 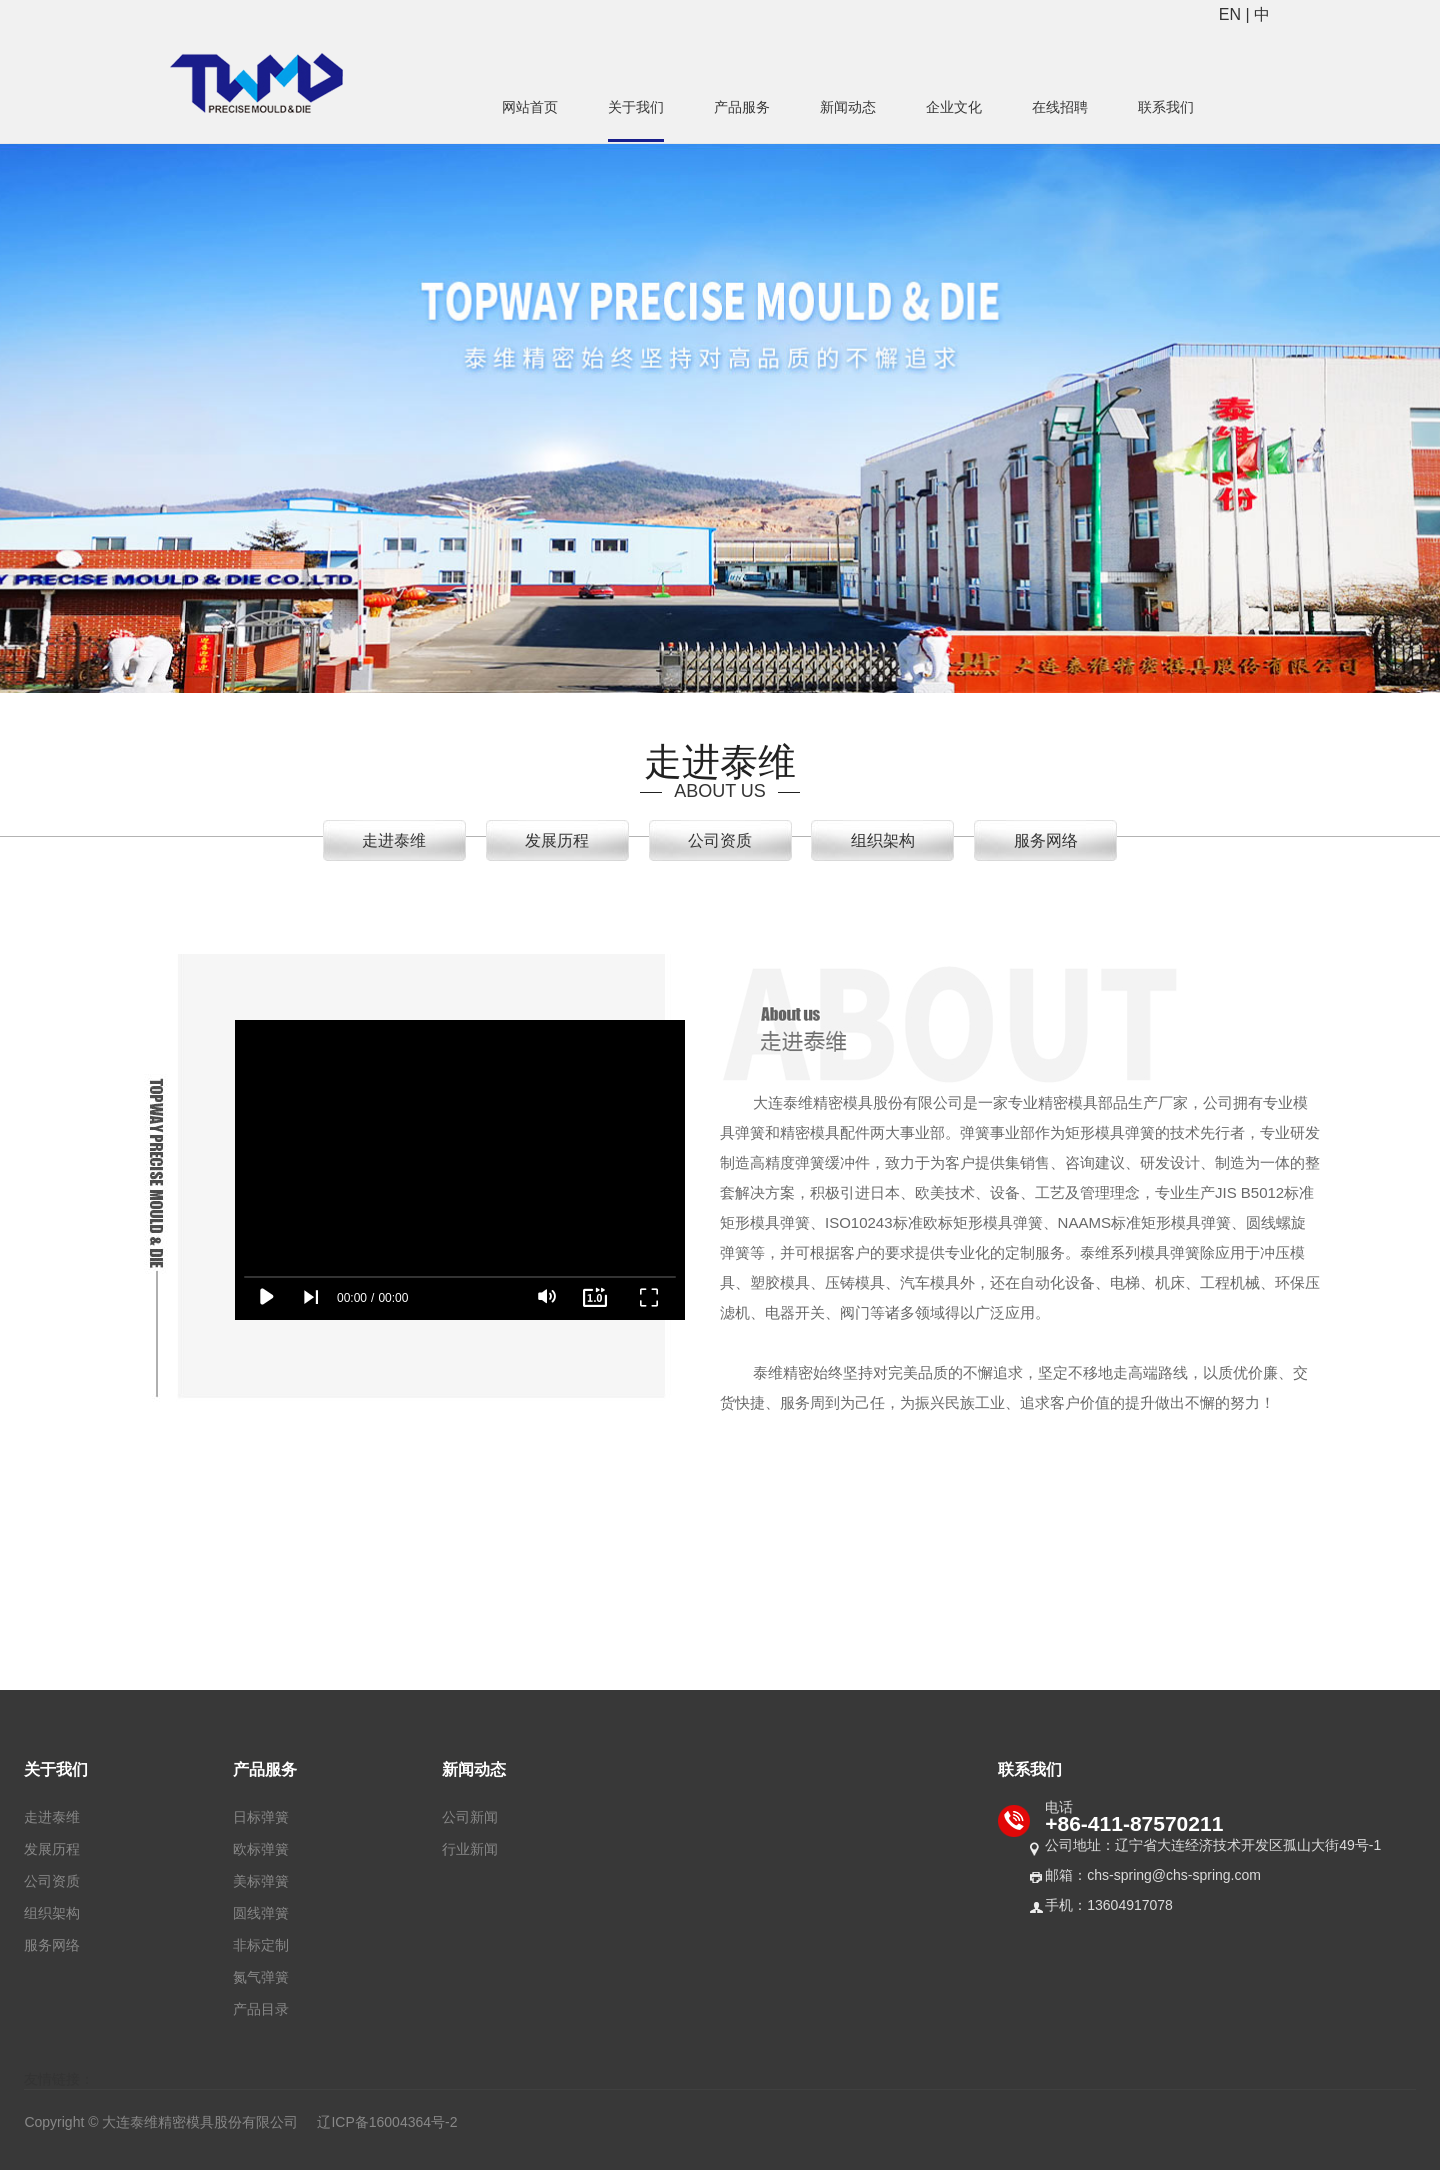 What do you see at coordinates (261, 1849) in the screenshot?
I see `欧标弹簧` at bounding box center [261, 1849].